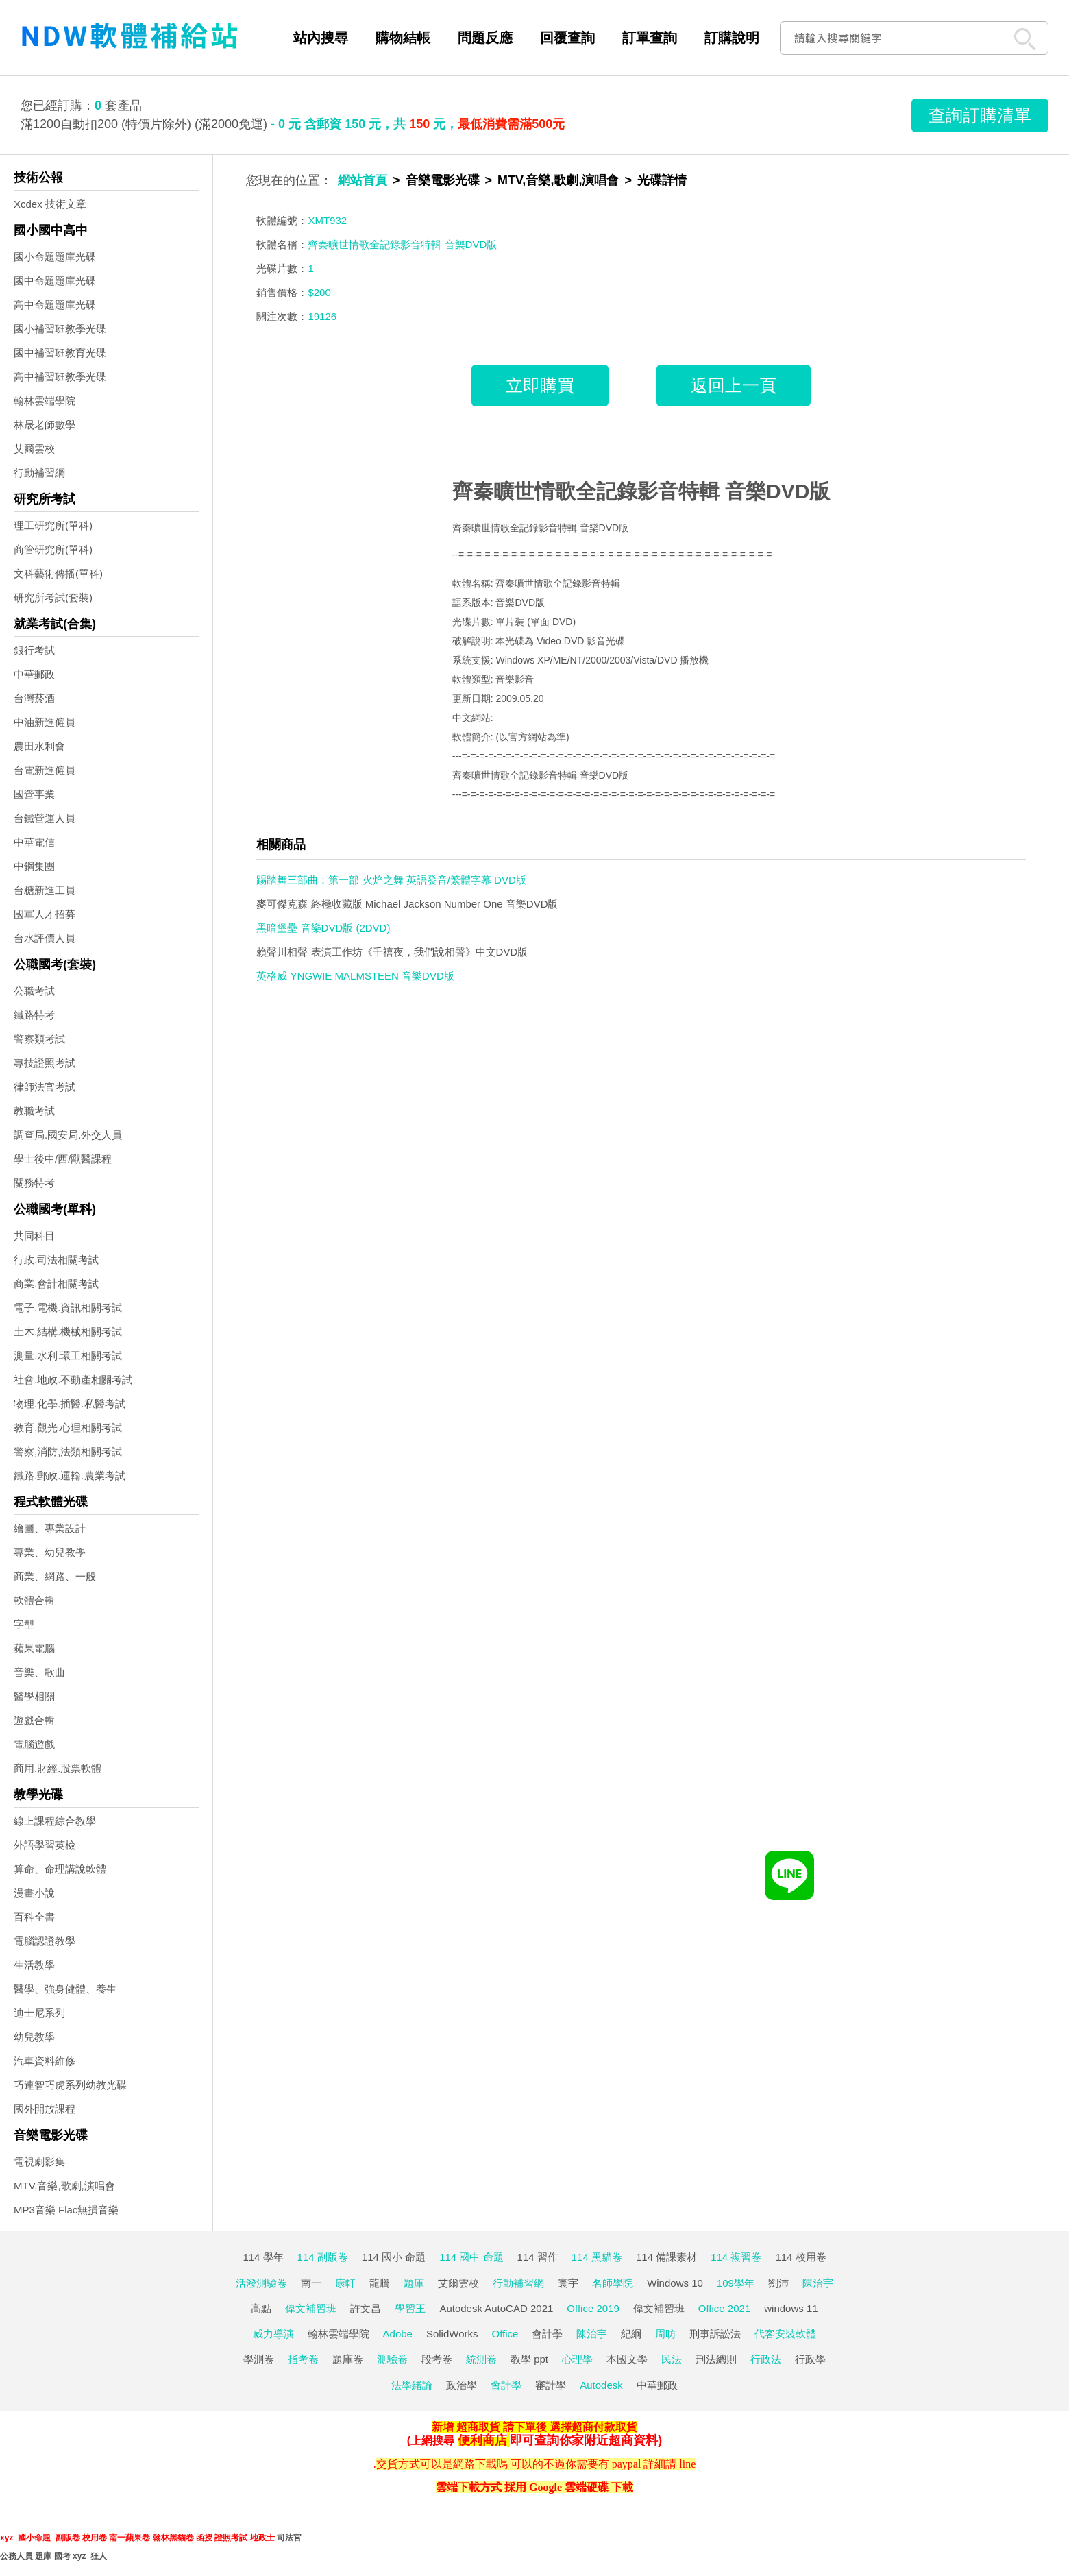 The height and width of the screenshot is (2576, 1069). Describe the element at coordinates (34, 866) in the screenshot. I see `中鋼集團` at that location.